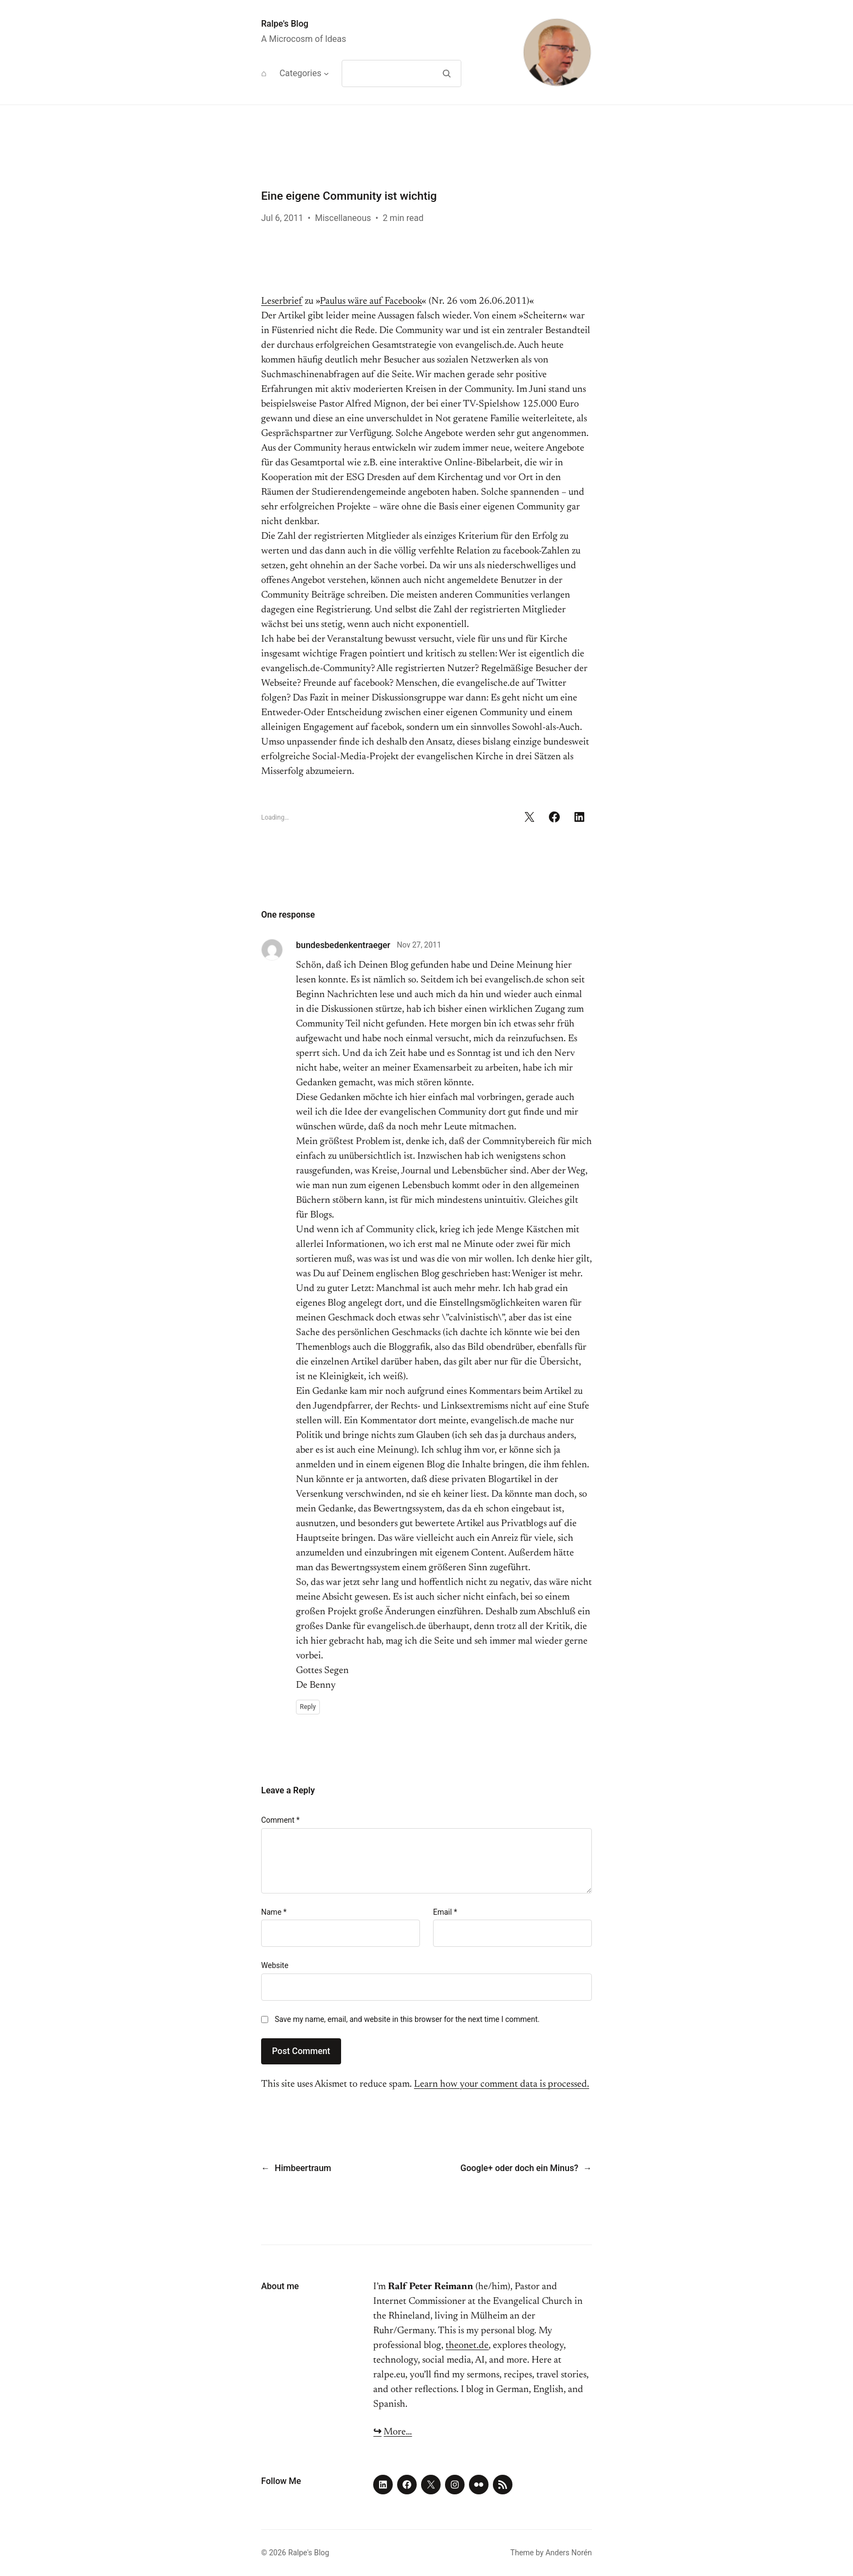 This screenshot has width=853, height=2576. I want to click on Name, so click(274, 1912).